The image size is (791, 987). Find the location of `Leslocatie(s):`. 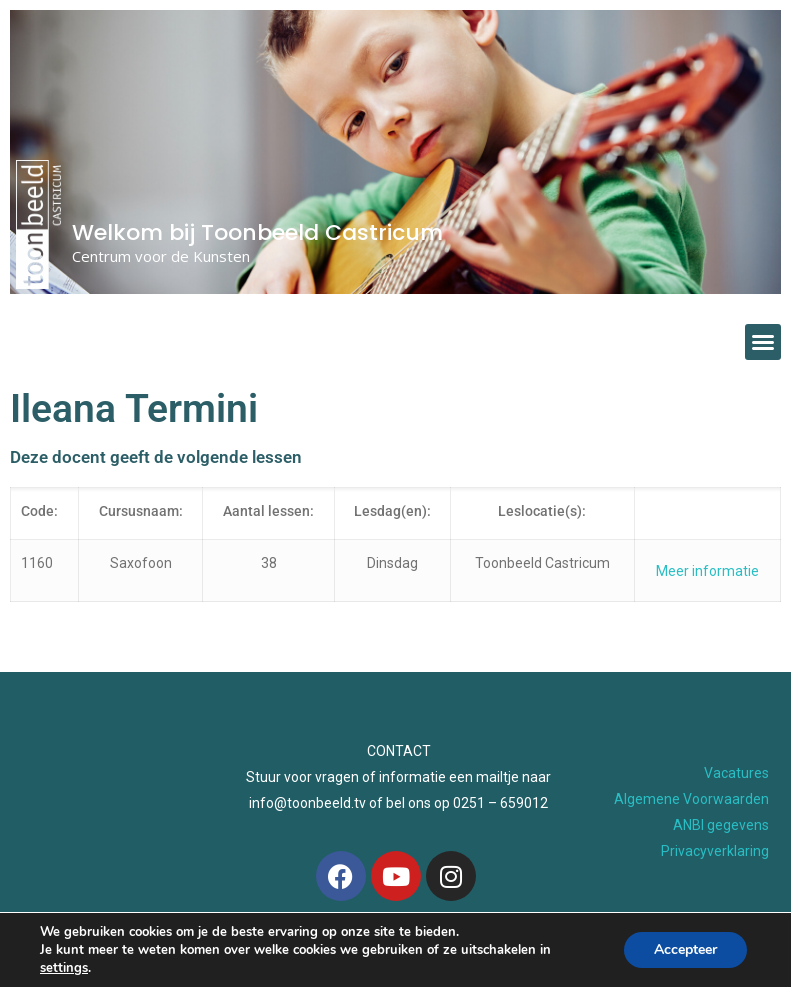

Leslocatie(s): is located at coordinates (542, 511).